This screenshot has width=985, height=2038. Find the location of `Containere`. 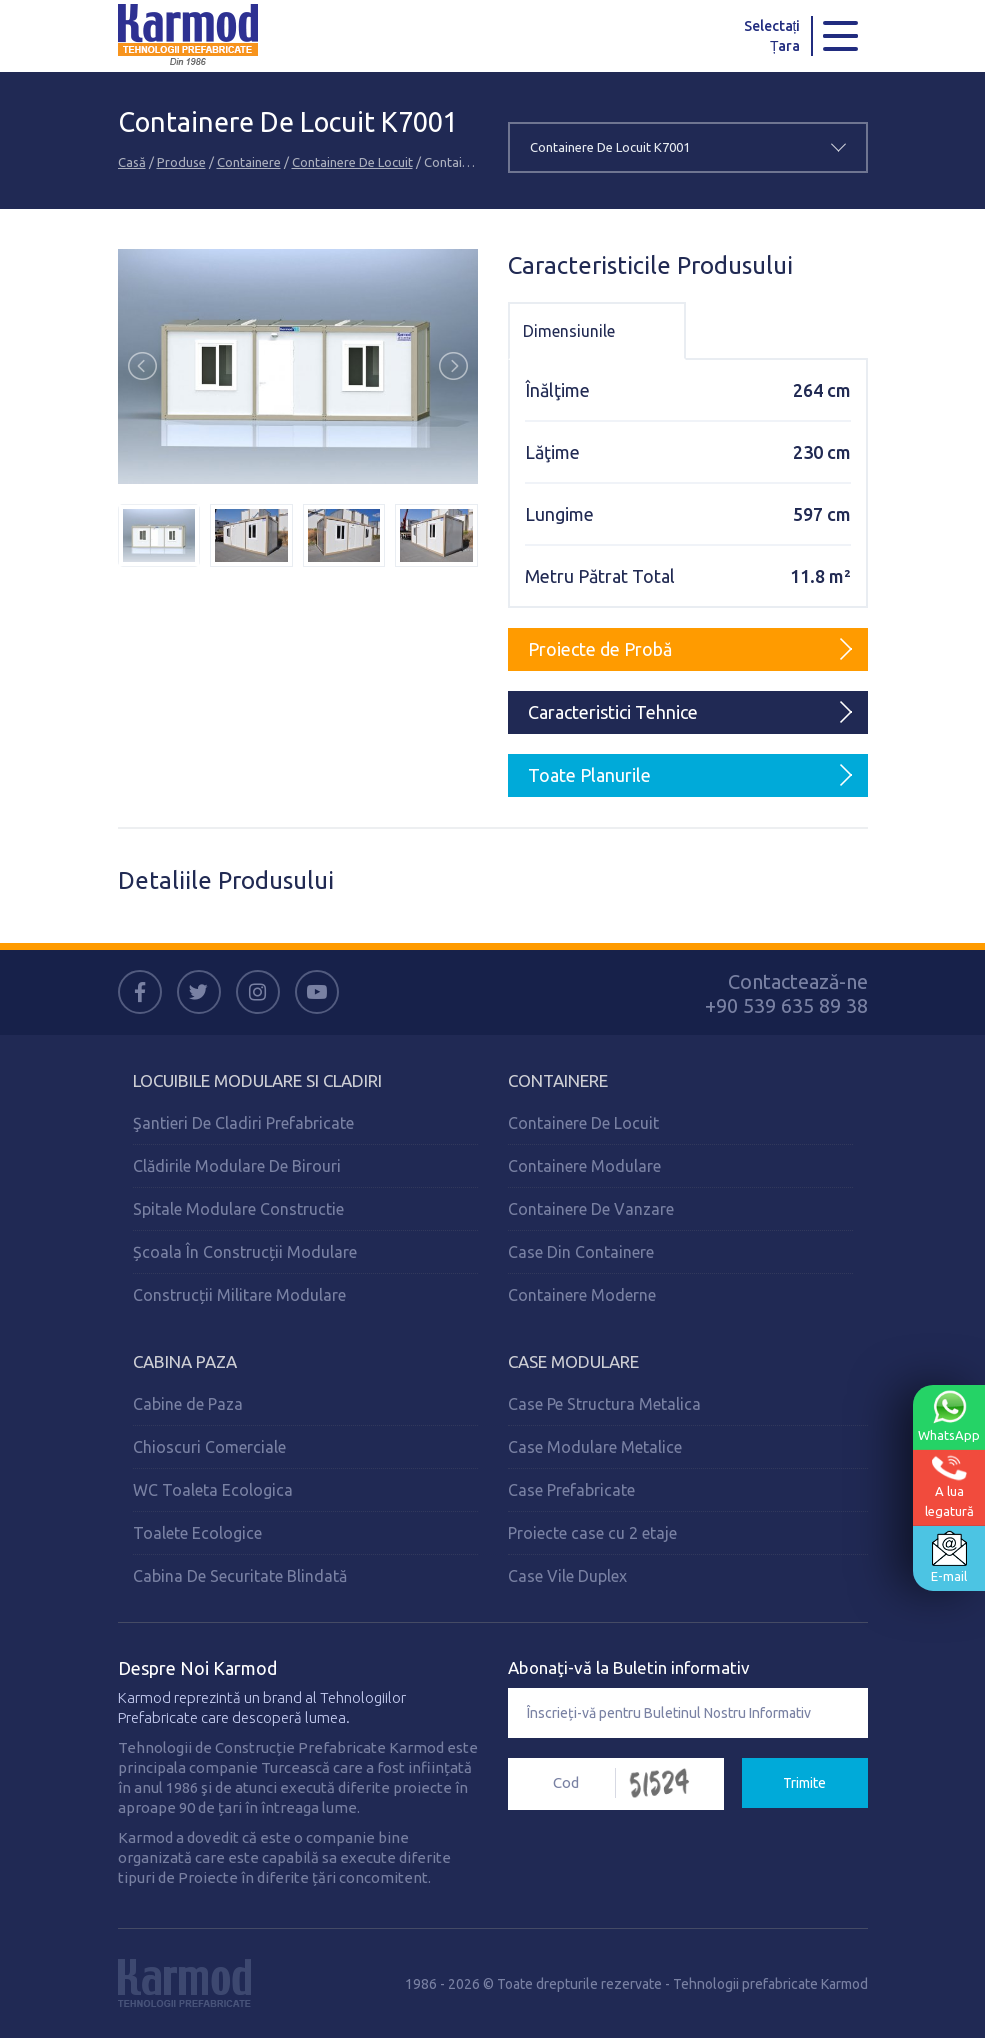

Containere is located at coordinates (249, 162).